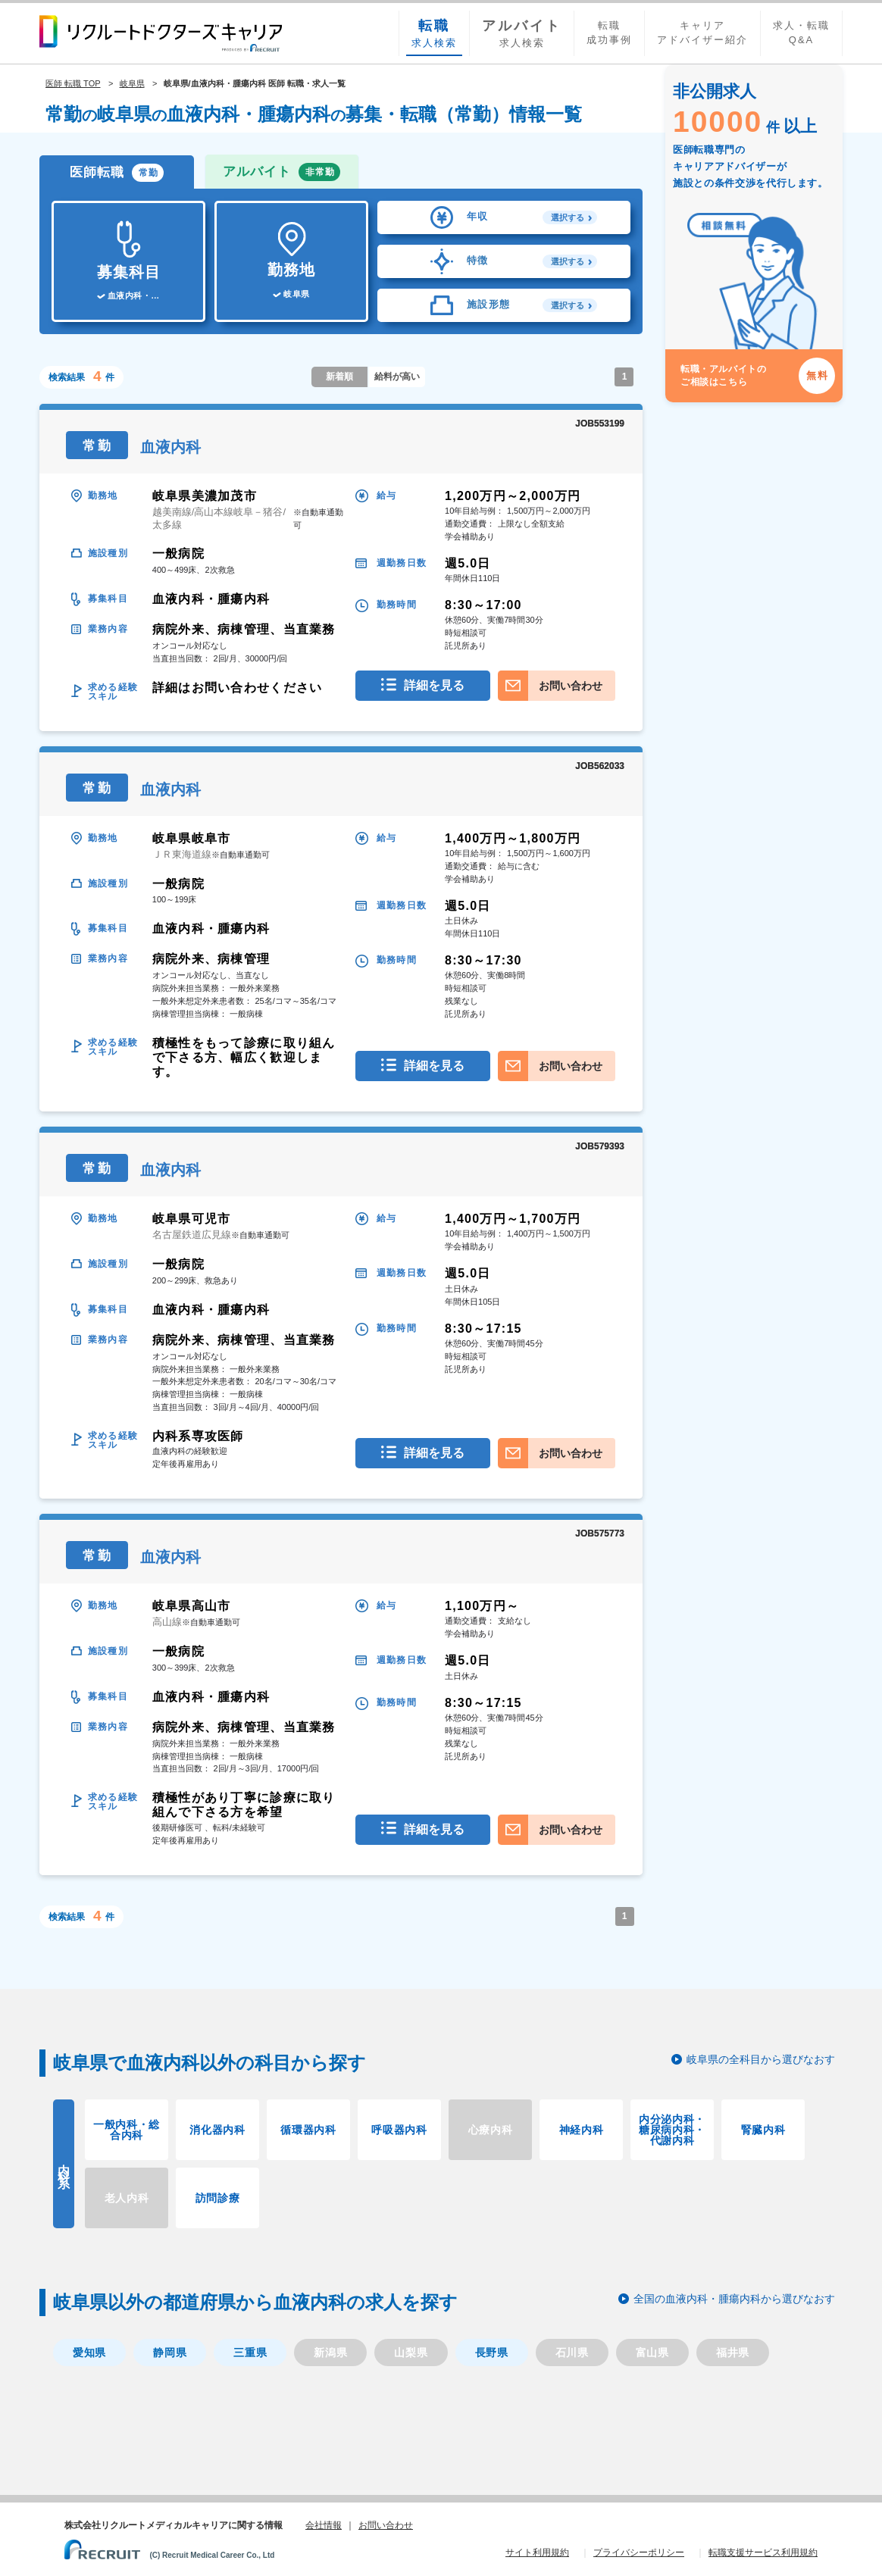  I want to click on 岐阜県の全科目から選びなおす, so click(761, 2059).